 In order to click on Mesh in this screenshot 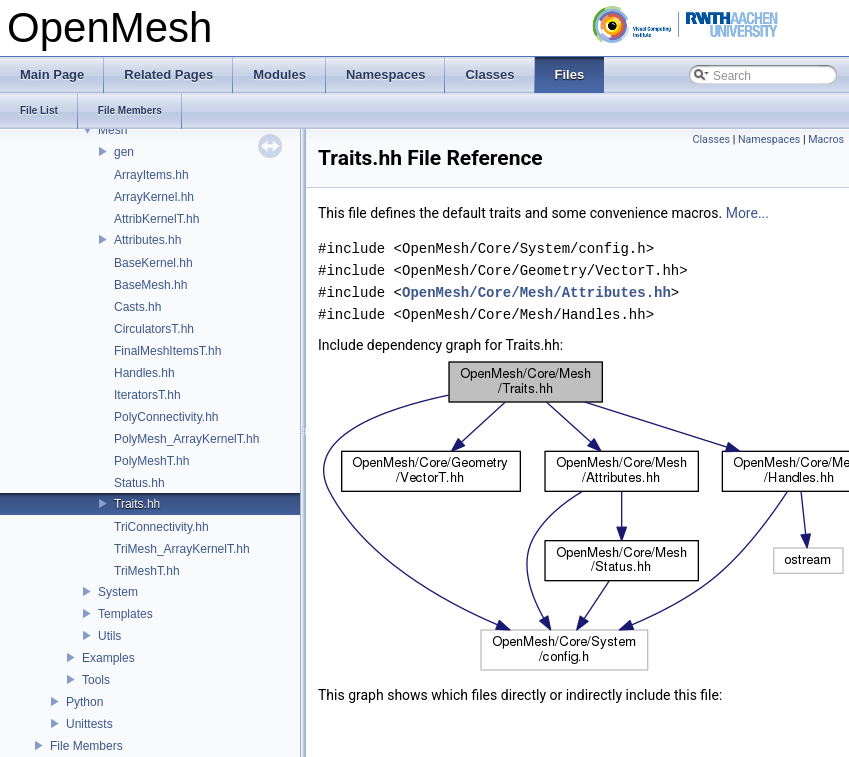, I will do `click(112, 130)`.